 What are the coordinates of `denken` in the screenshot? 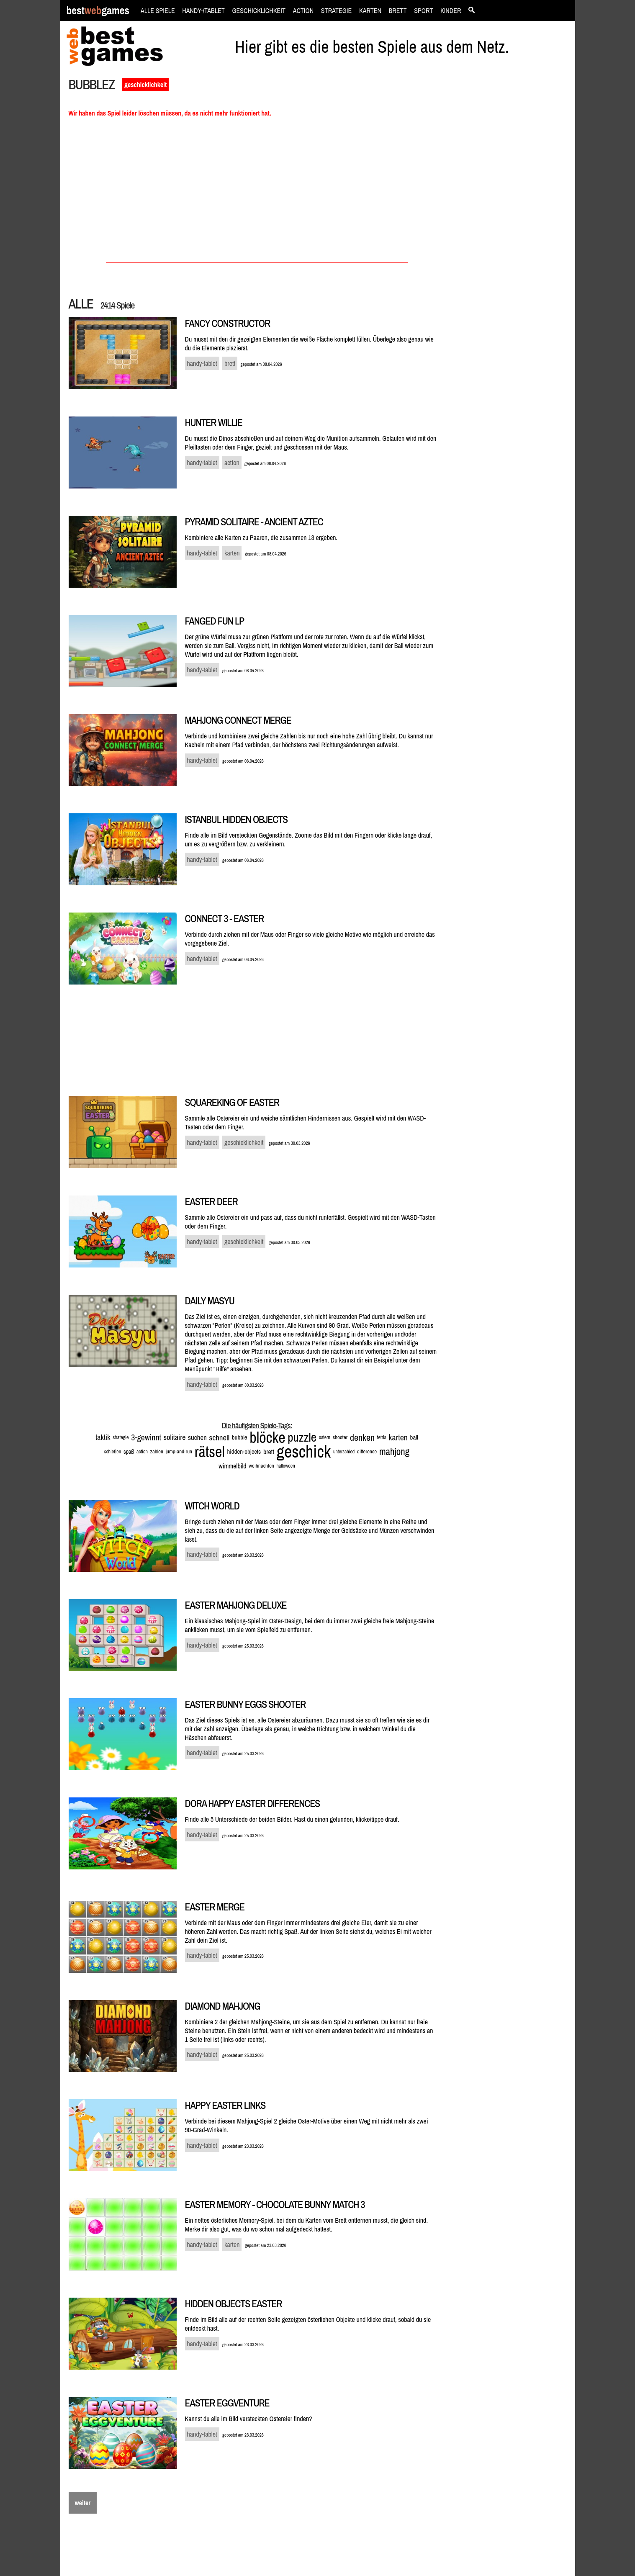 It's located at (362, 1437).